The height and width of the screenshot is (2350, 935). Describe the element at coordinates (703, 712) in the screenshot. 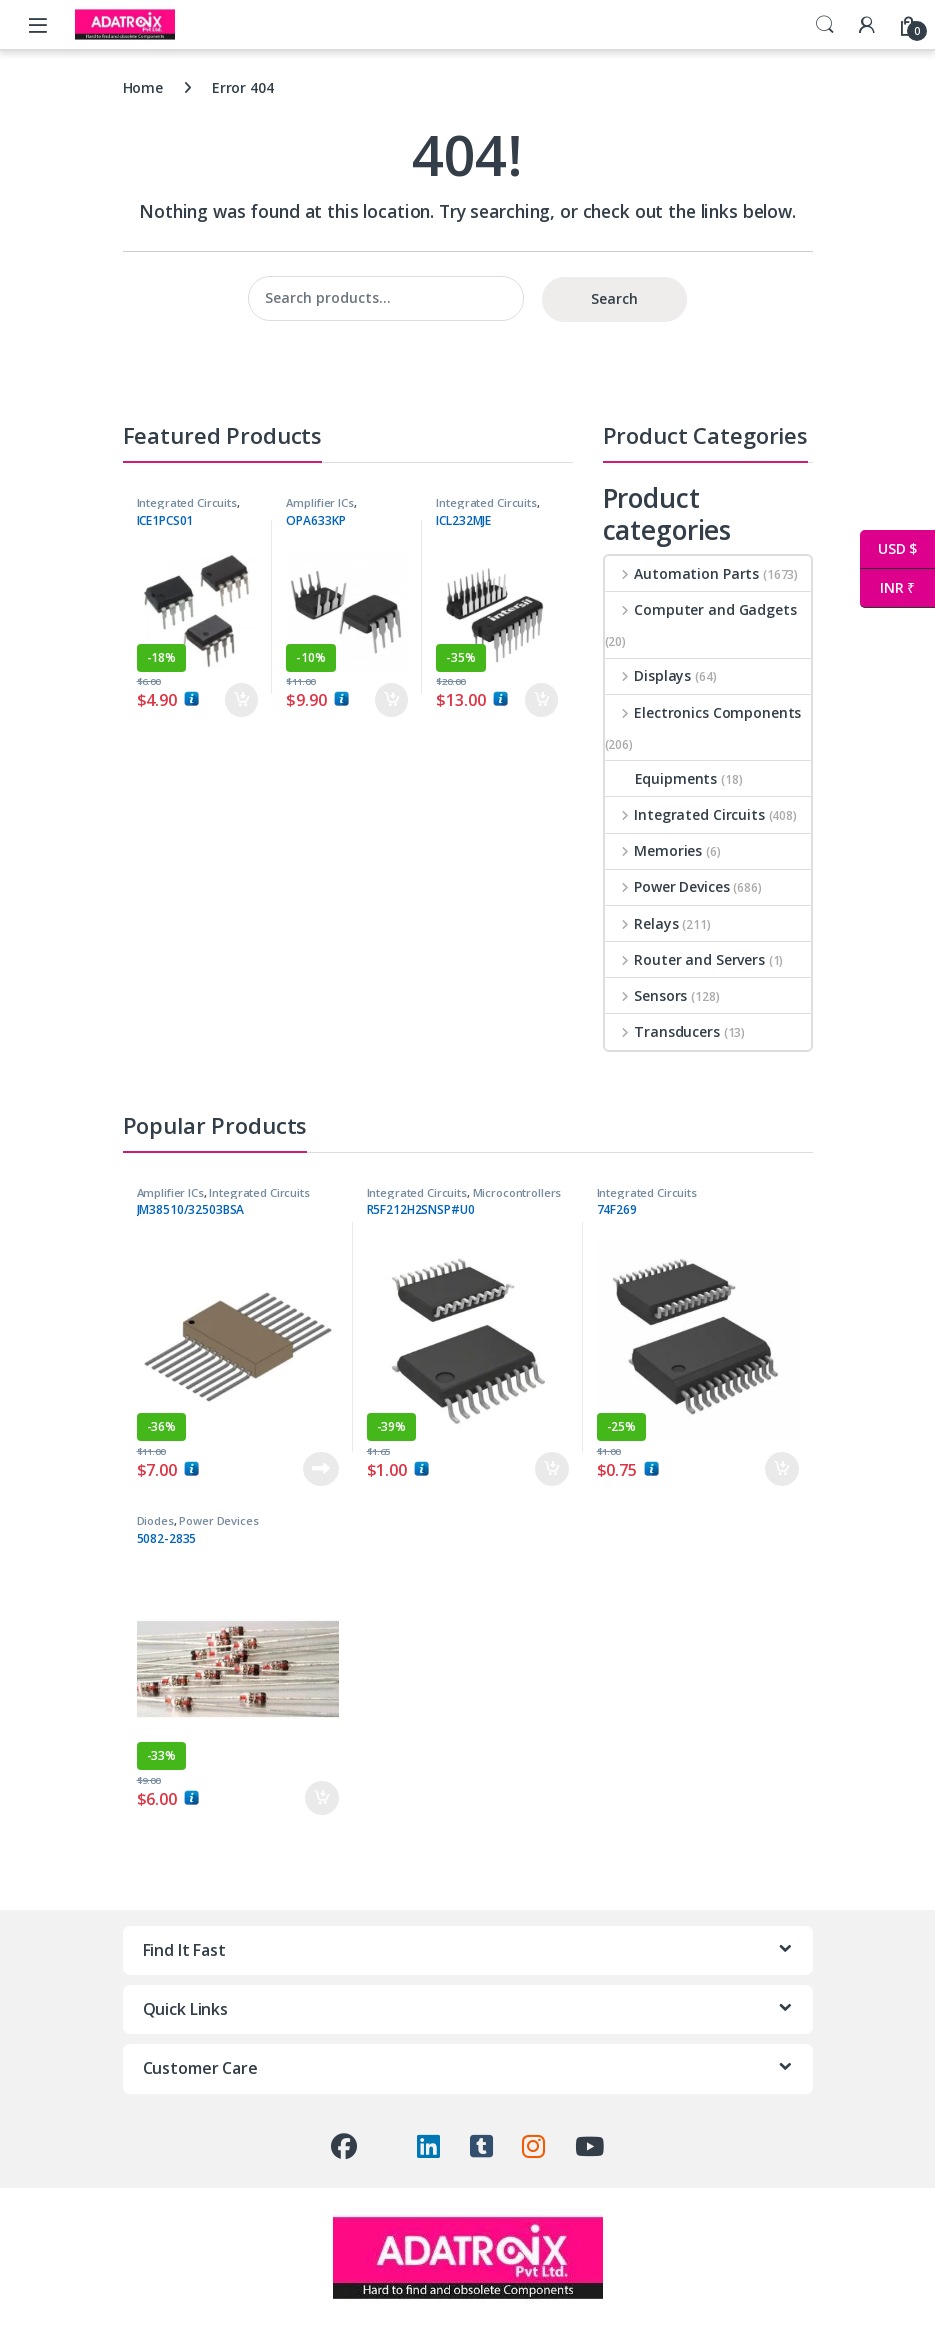

I see `Electronics Components` at that location.